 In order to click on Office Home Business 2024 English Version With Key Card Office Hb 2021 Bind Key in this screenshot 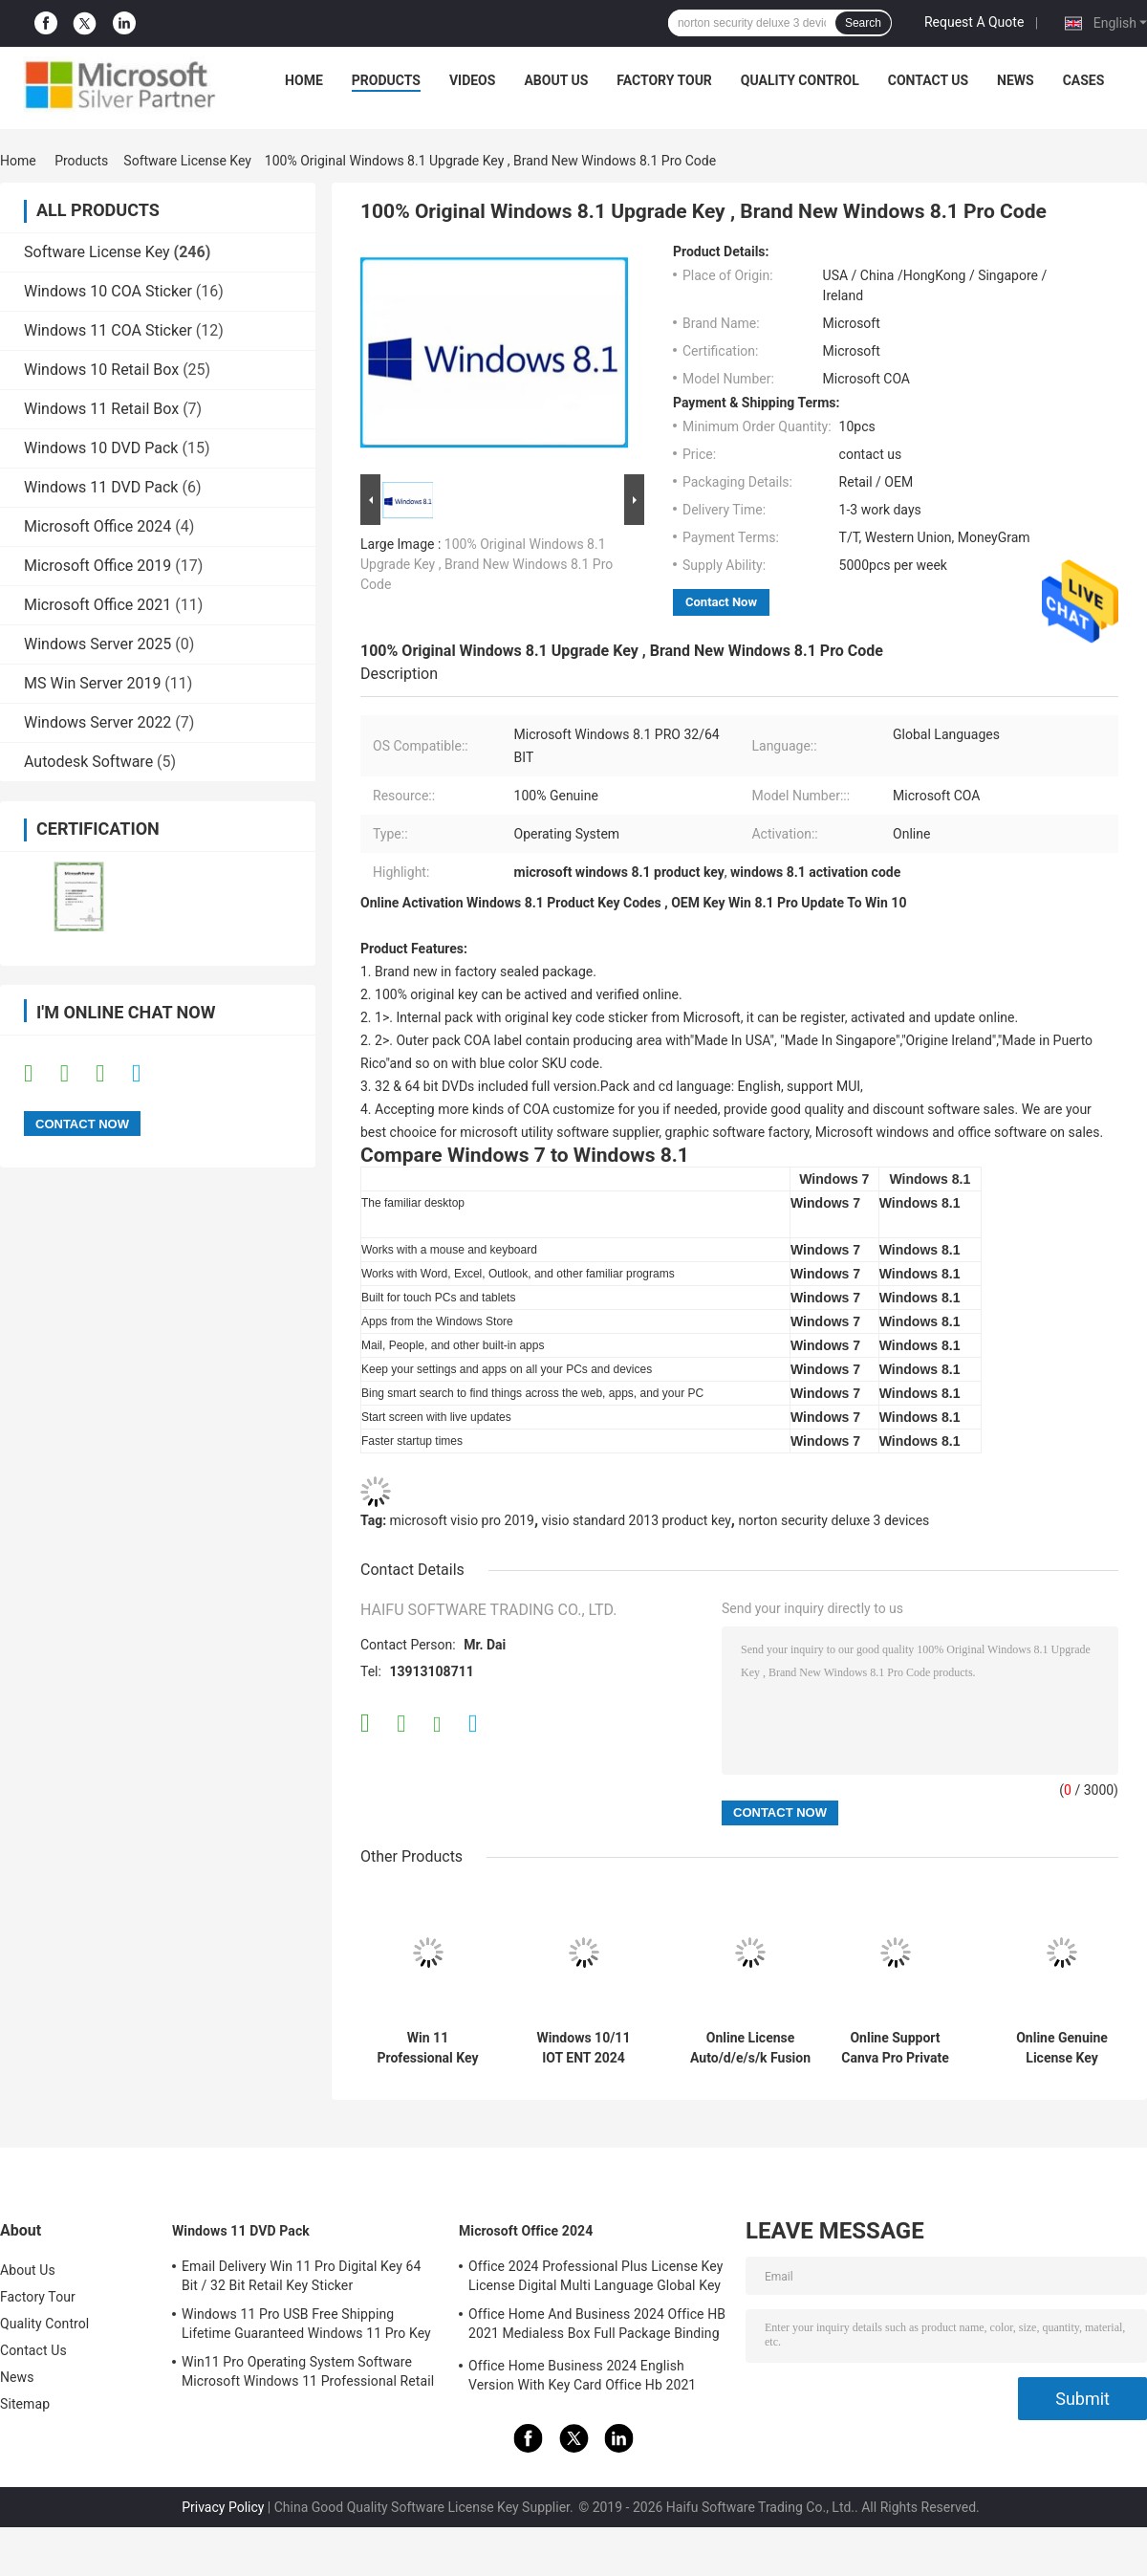, I will do `click(582, 2378)`.